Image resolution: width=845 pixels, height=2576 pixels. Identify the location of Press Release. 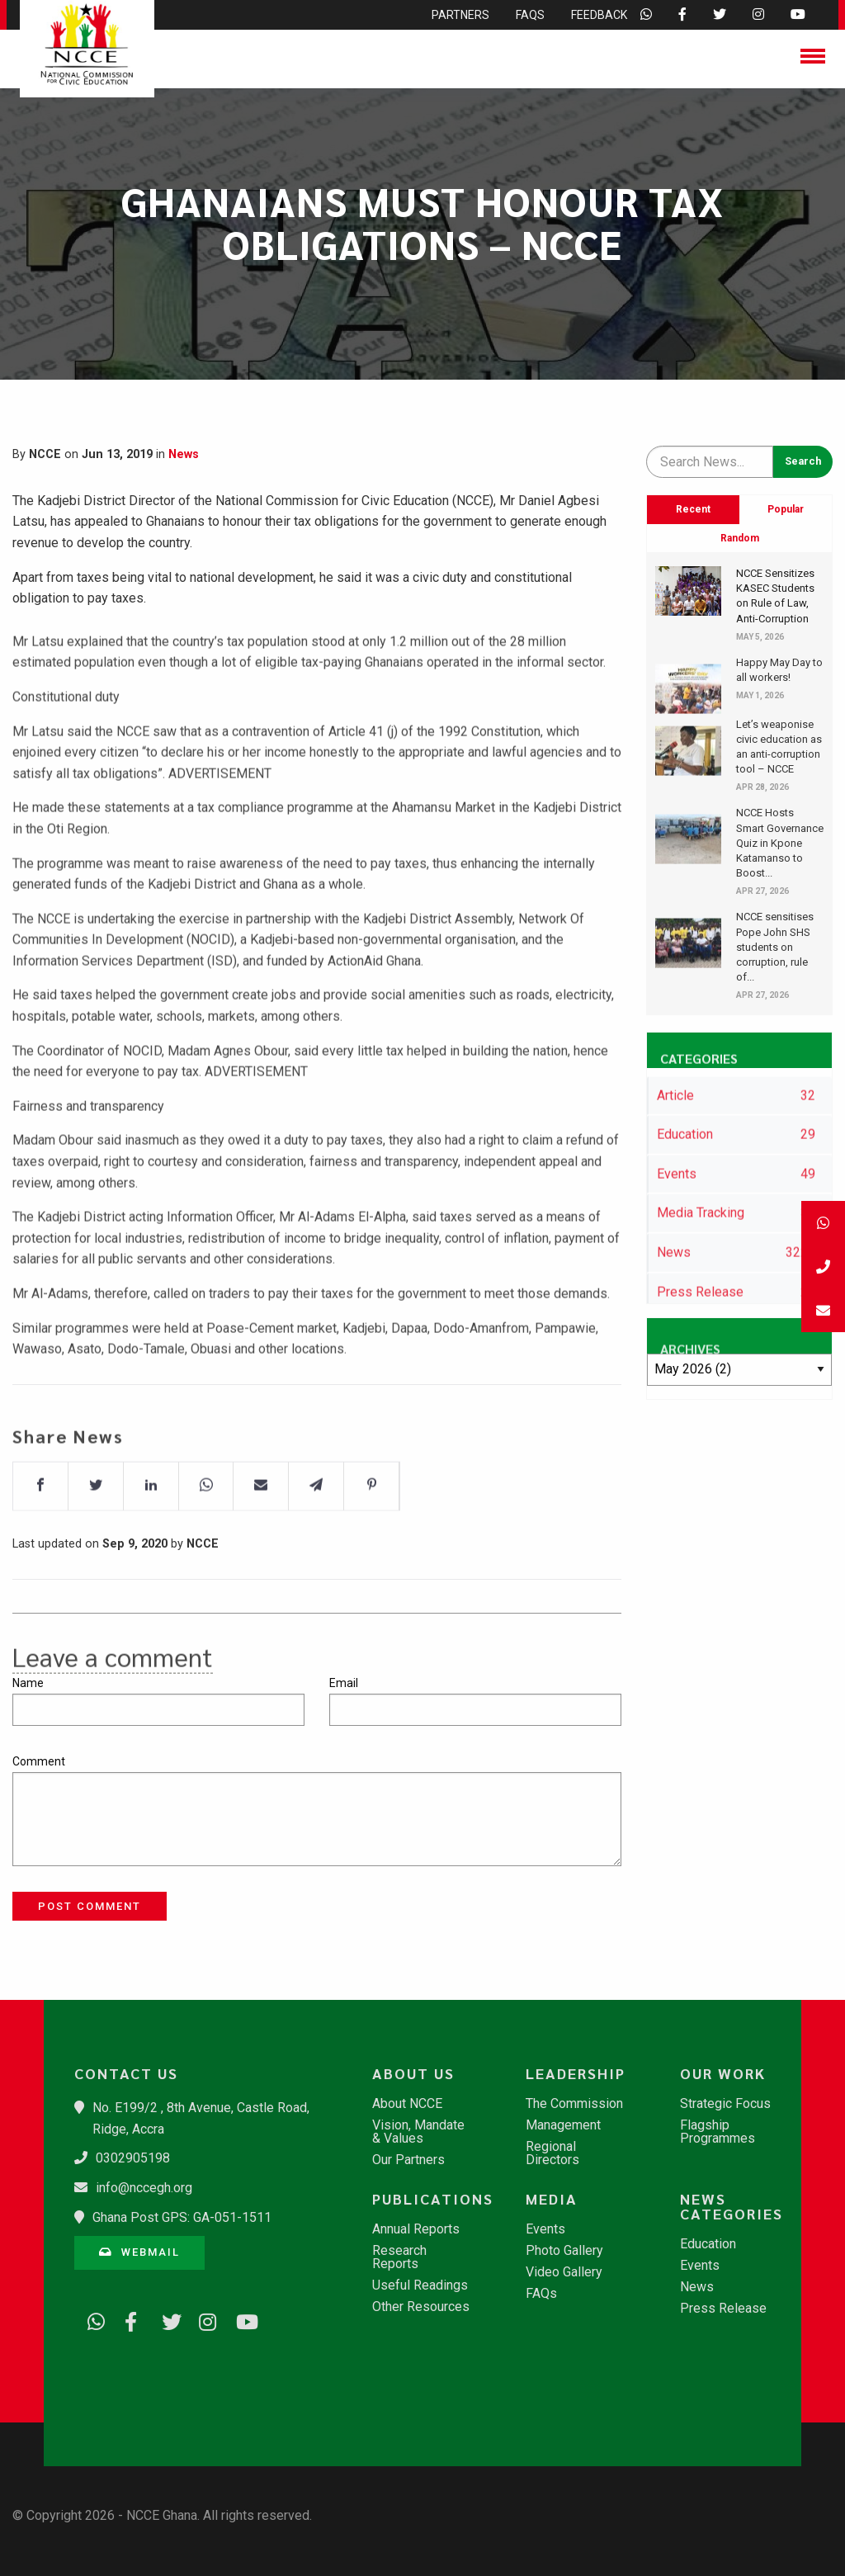
(723, 2308).